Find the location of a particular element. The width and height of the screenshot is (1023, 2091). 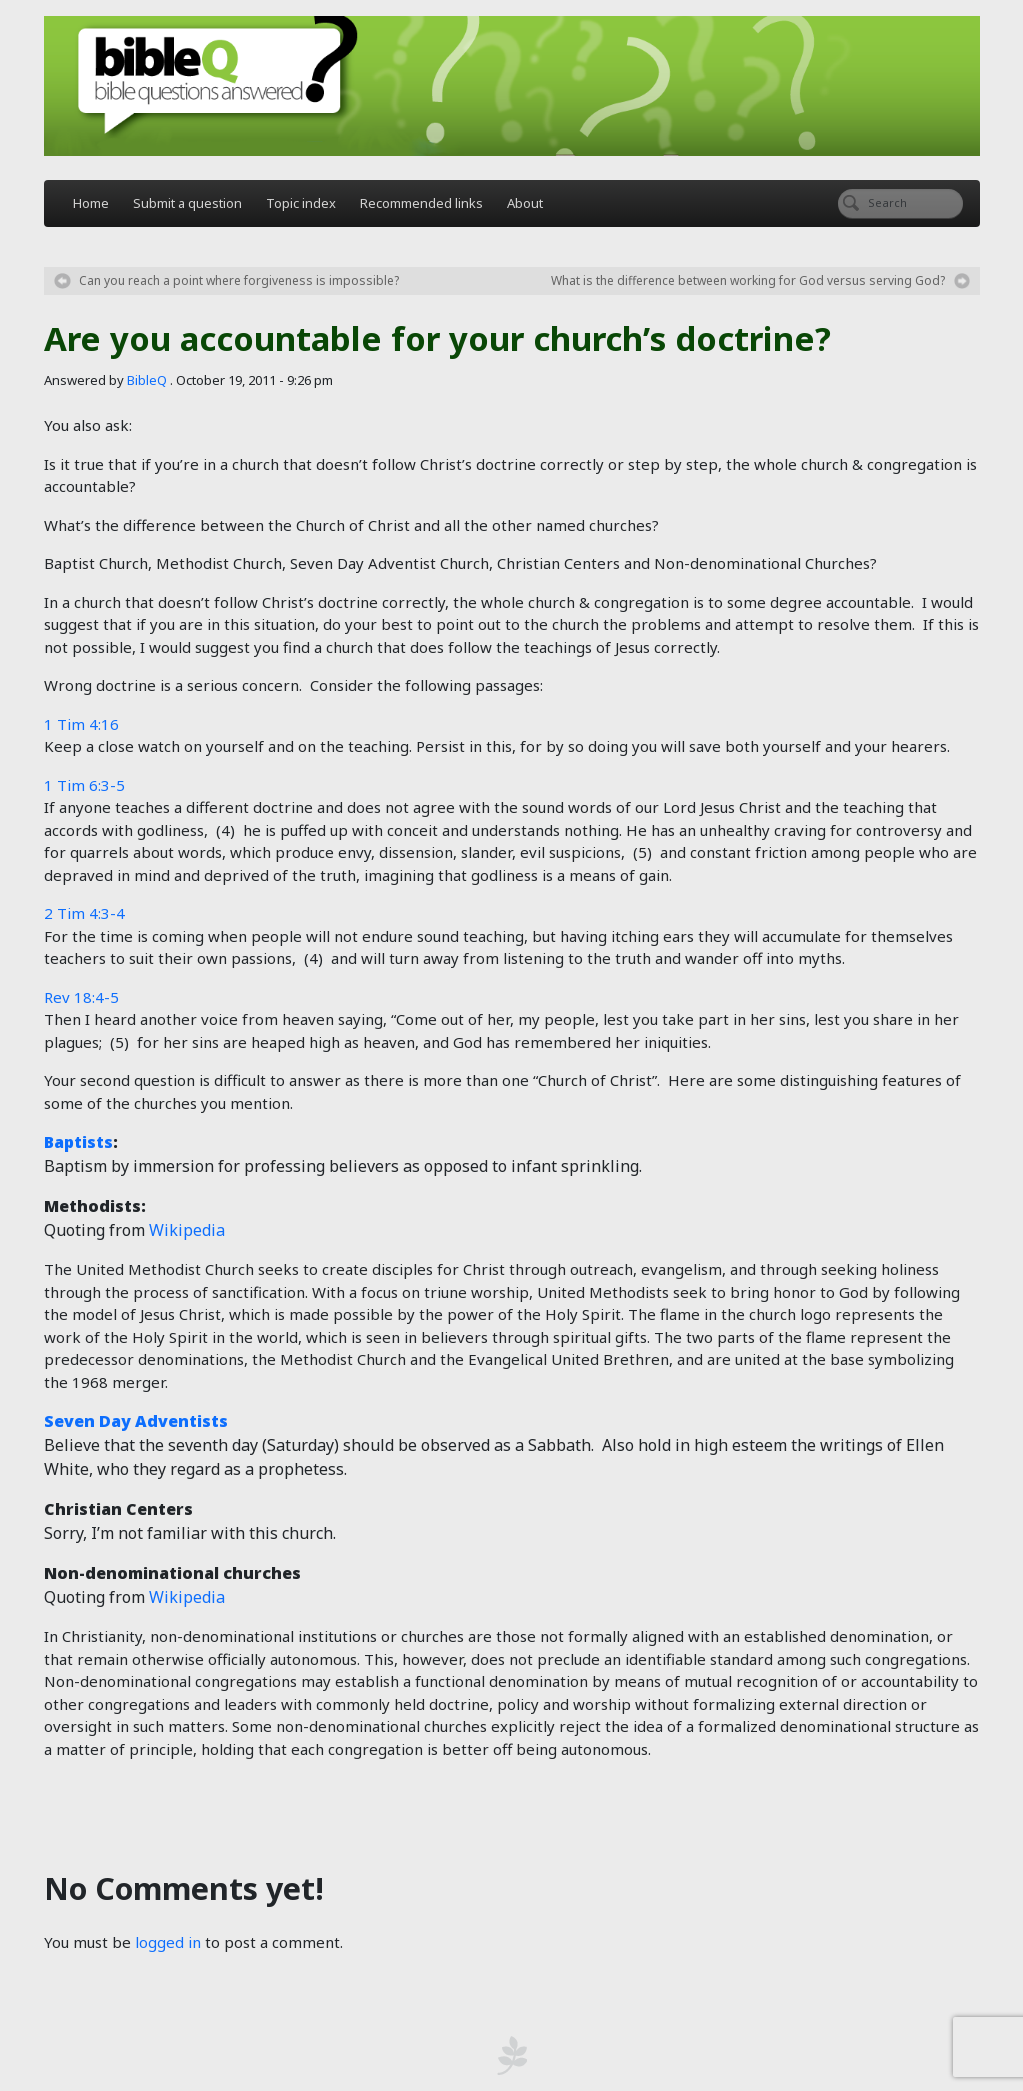

Topic index is located at coordinates (301, 203).